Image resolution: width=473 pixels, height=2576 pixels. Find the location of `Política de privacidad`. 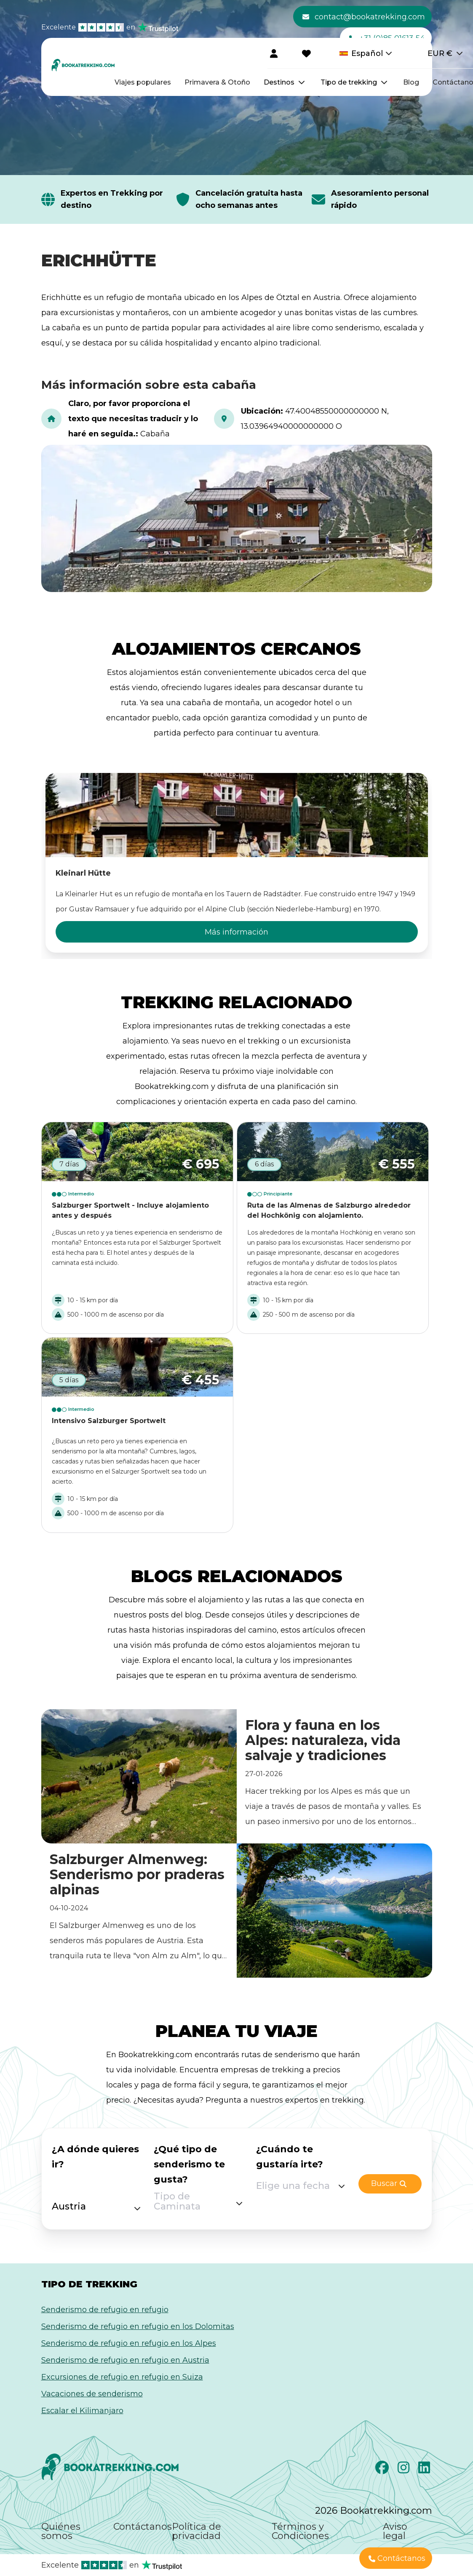

Política de privacidad is located at coordinates (196, 2531).